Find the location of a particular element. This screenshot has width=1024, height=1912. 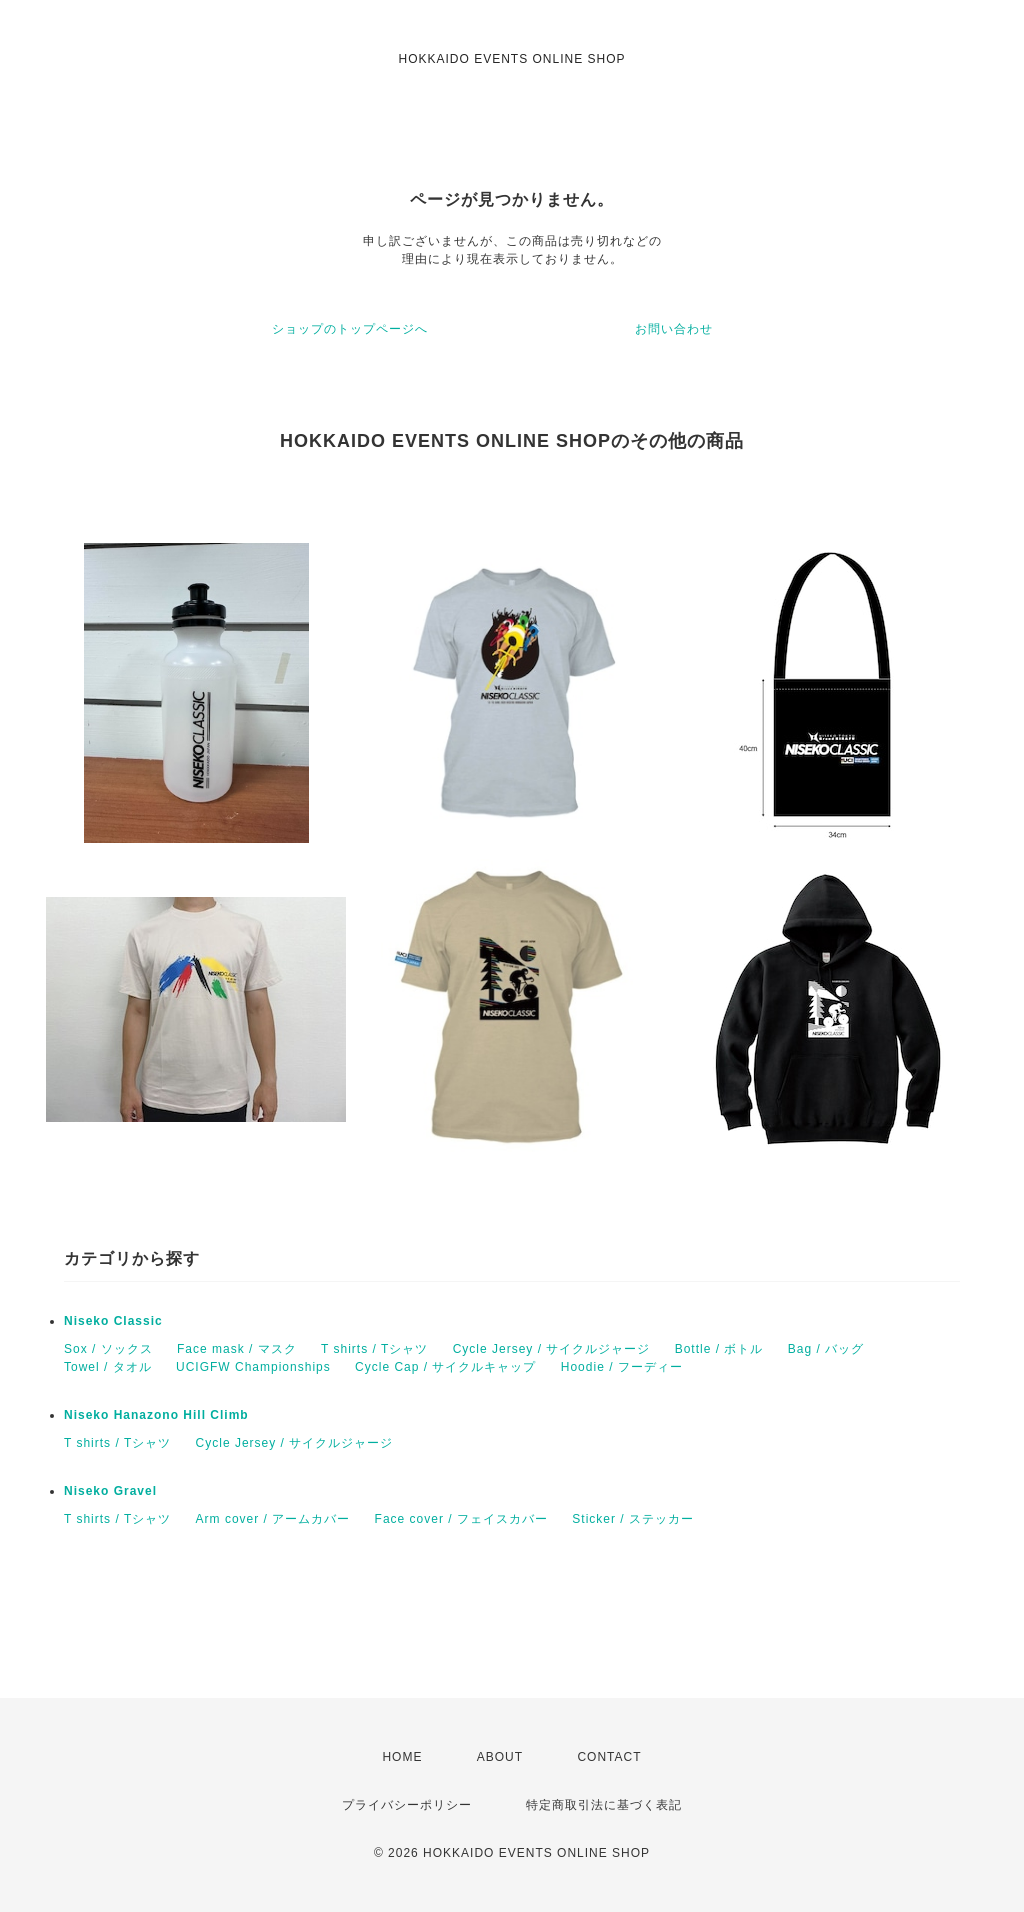

お問い合わせ is located at coordinates (674, 329).